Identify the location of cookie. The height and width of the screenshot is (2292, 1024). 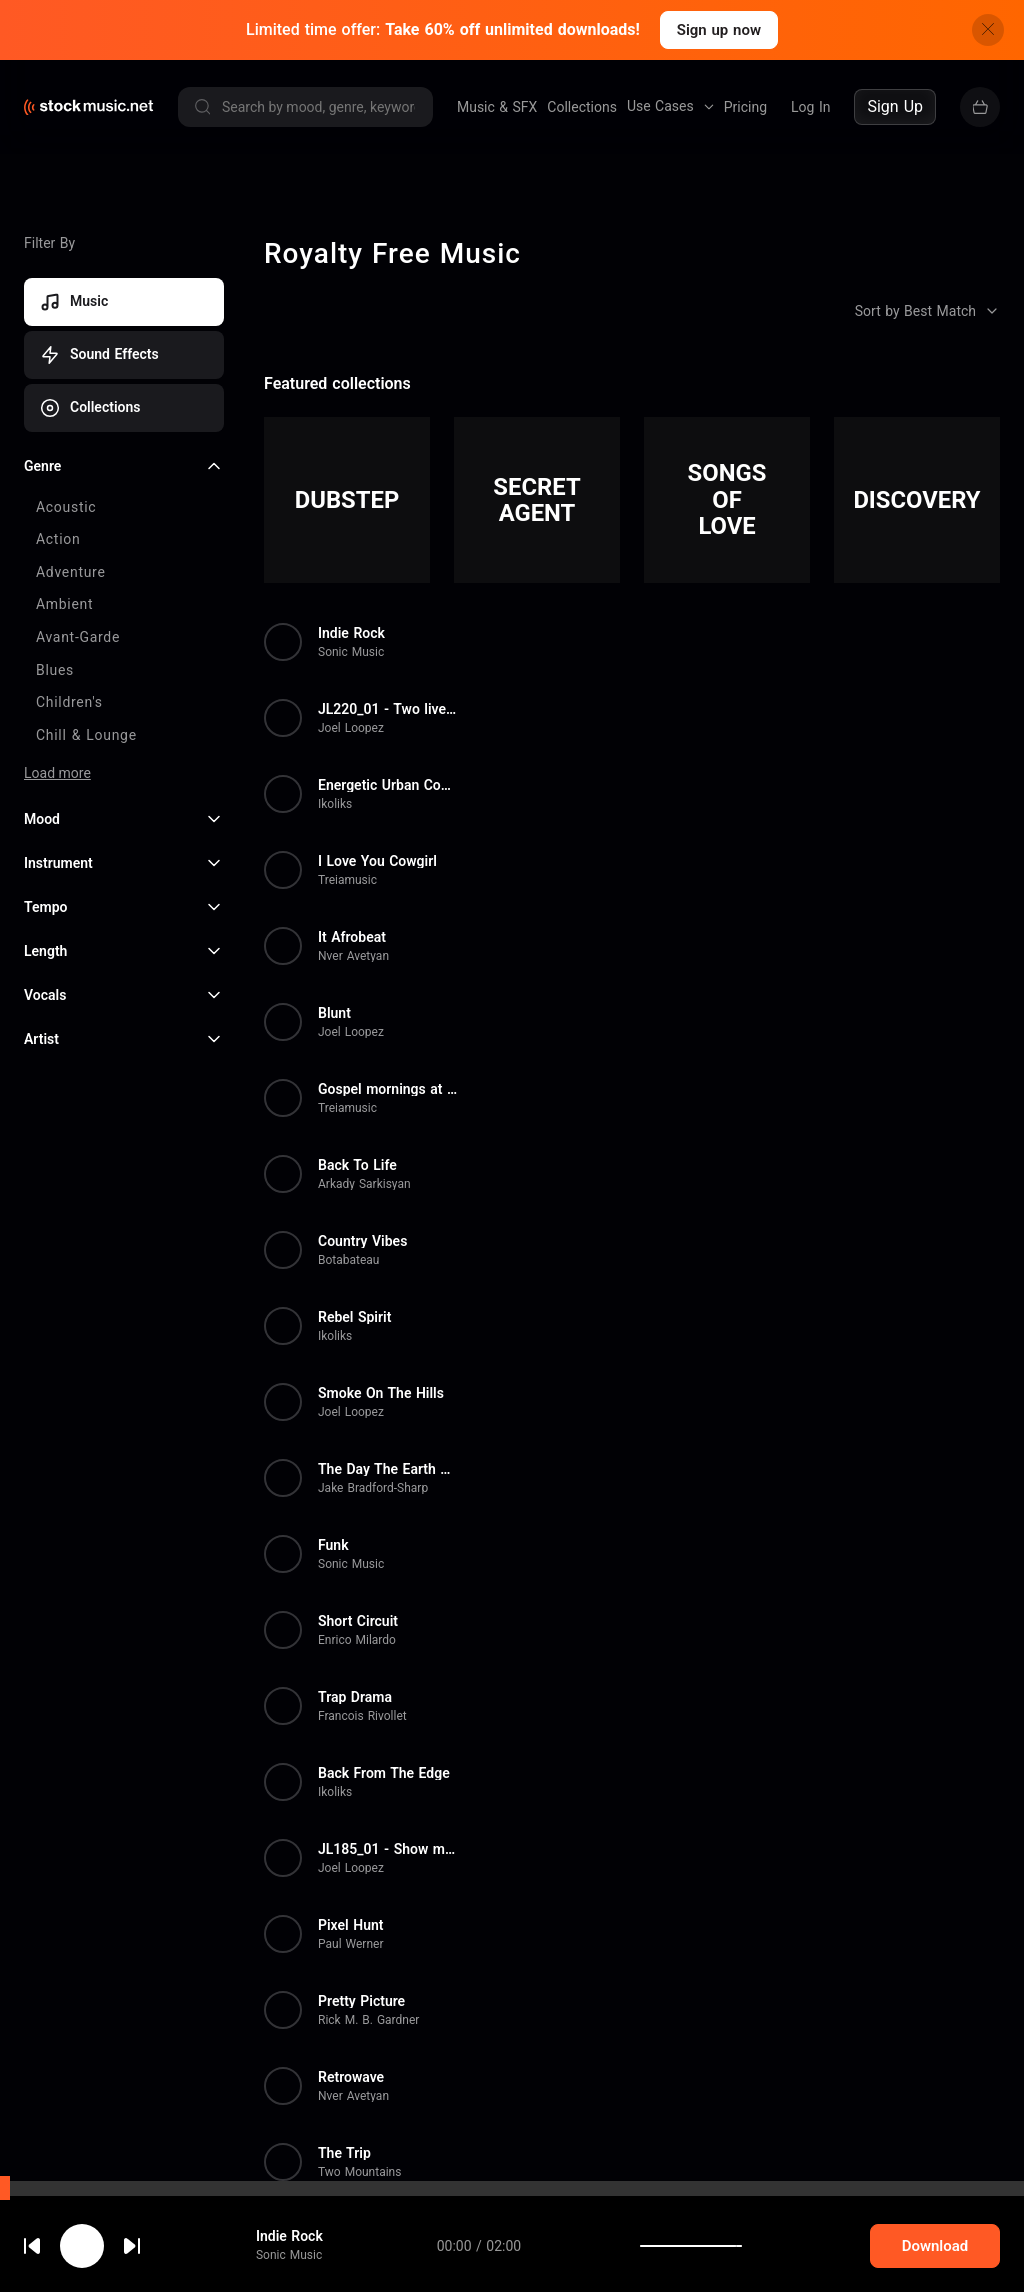
(134, 2238).